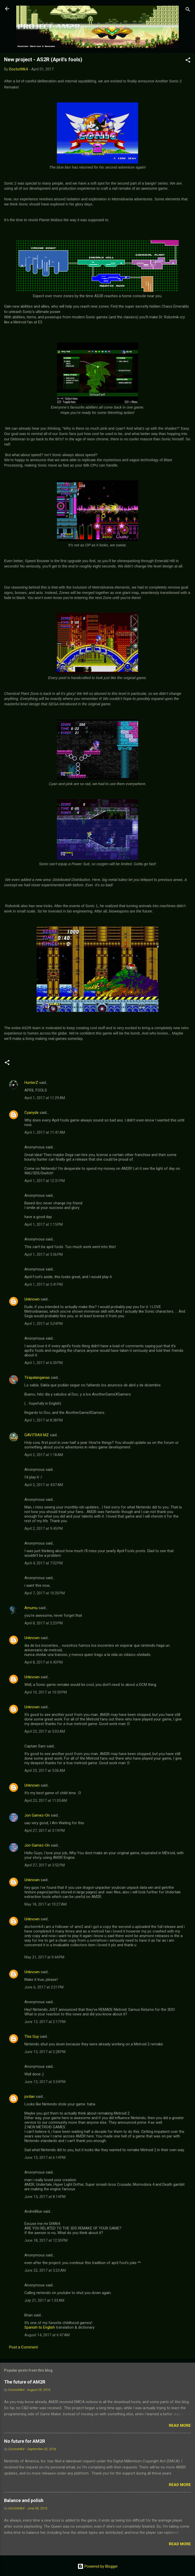  I want to click on April 23, 2017 at 11:05 AM, so click(45, 1800).